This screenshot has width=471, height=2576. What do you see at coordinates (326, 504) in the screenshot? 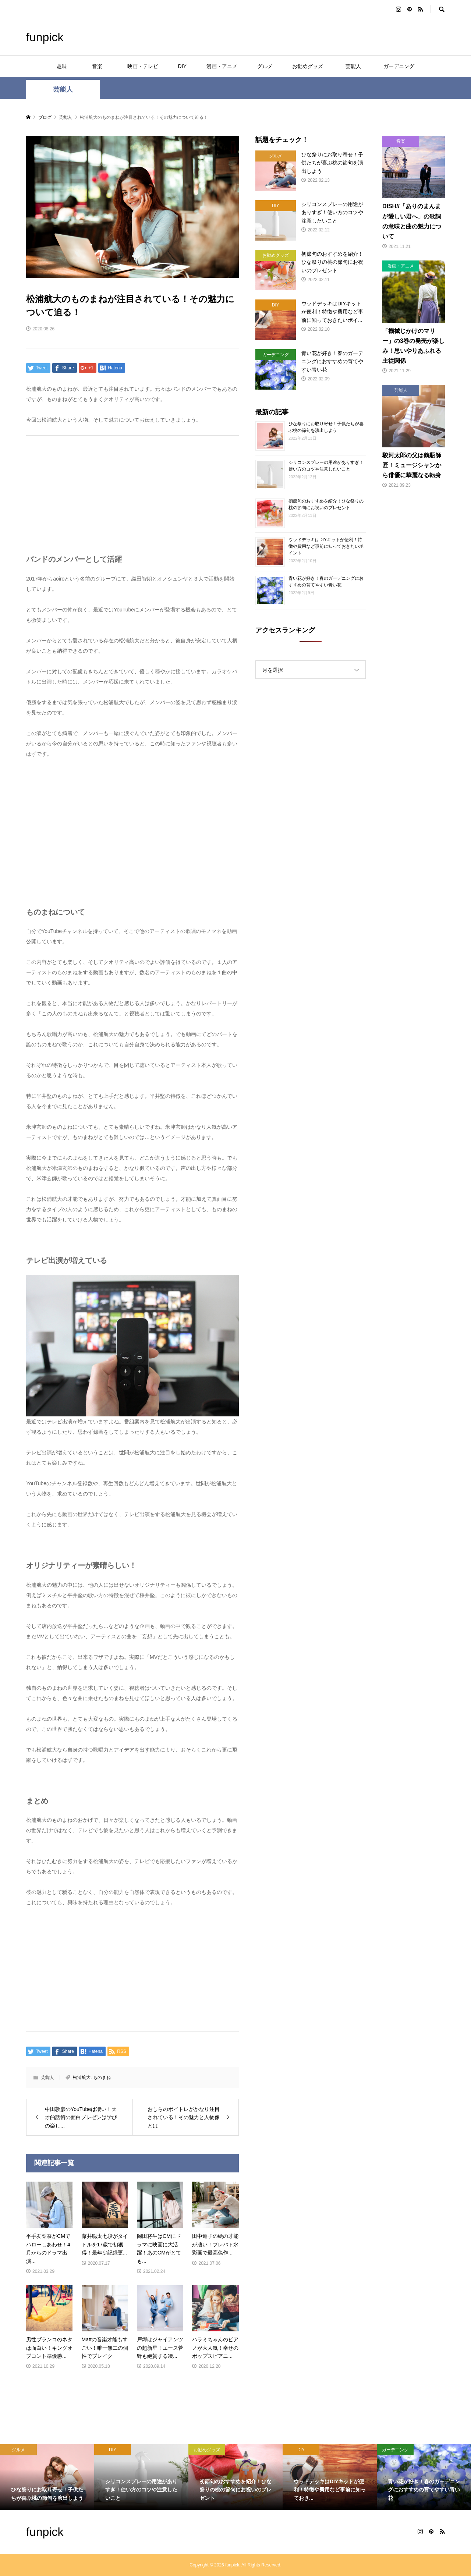
I see `初節句のおすすめを紹介！ひな祭りの桃の節句にお祝いのプレゼント` at bounding box center [326, 504].